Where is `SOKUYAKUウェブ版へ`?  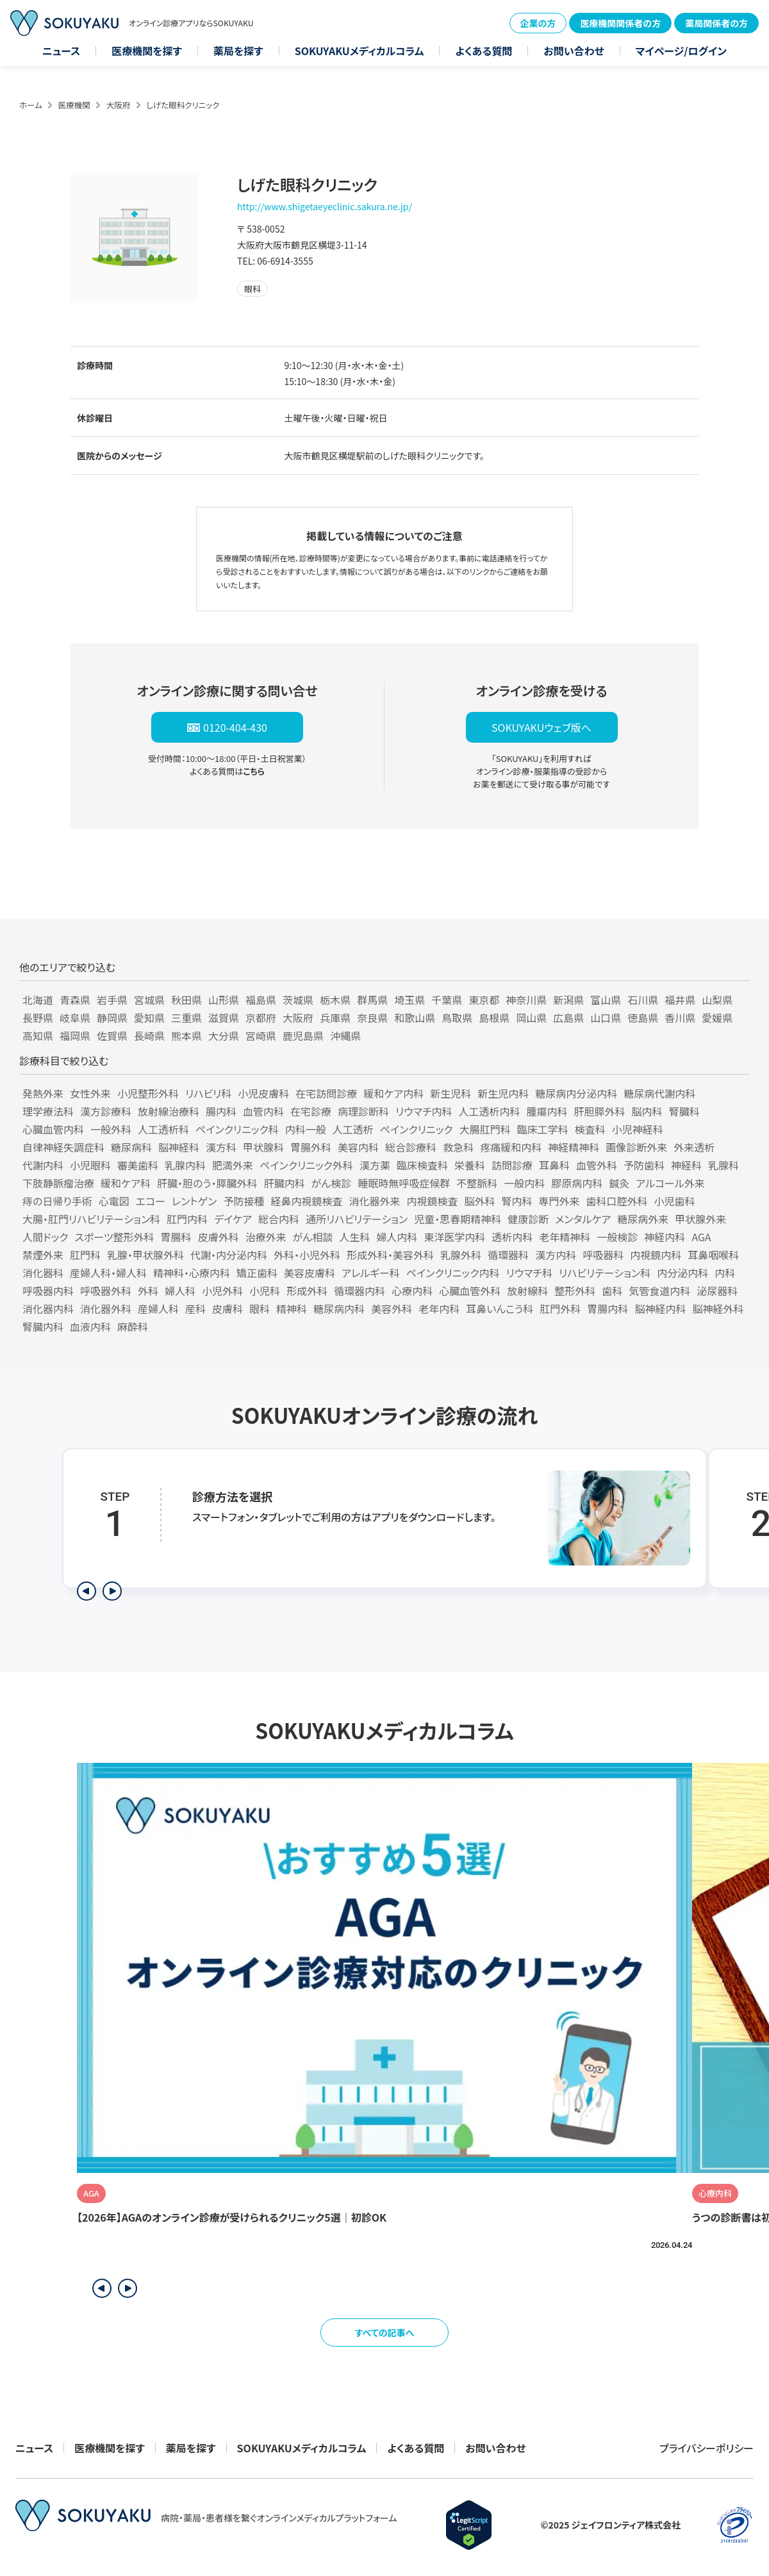
SOKUYAKUウェブ版へ is located at coordinates (541, 727).